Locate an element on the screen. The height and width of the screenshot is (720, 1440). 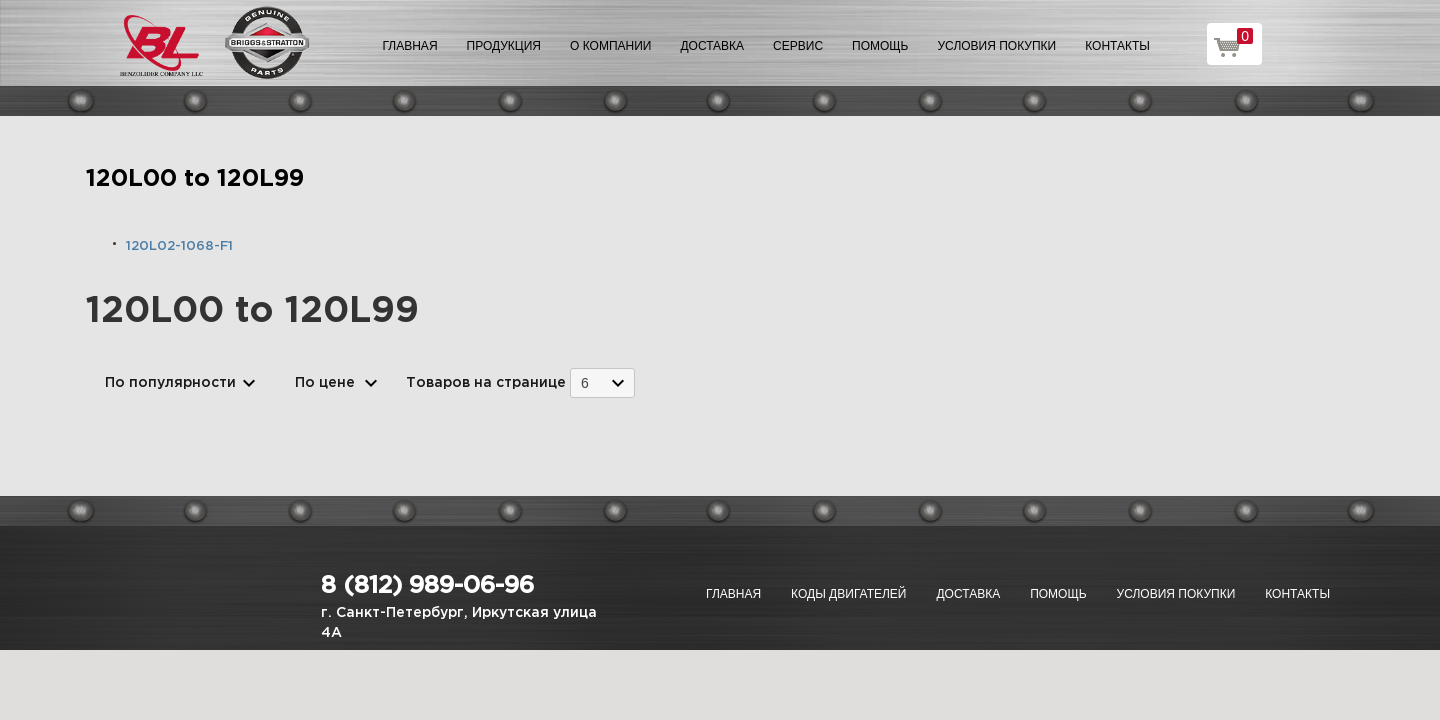
Главная is located at coordinates (410, 46).